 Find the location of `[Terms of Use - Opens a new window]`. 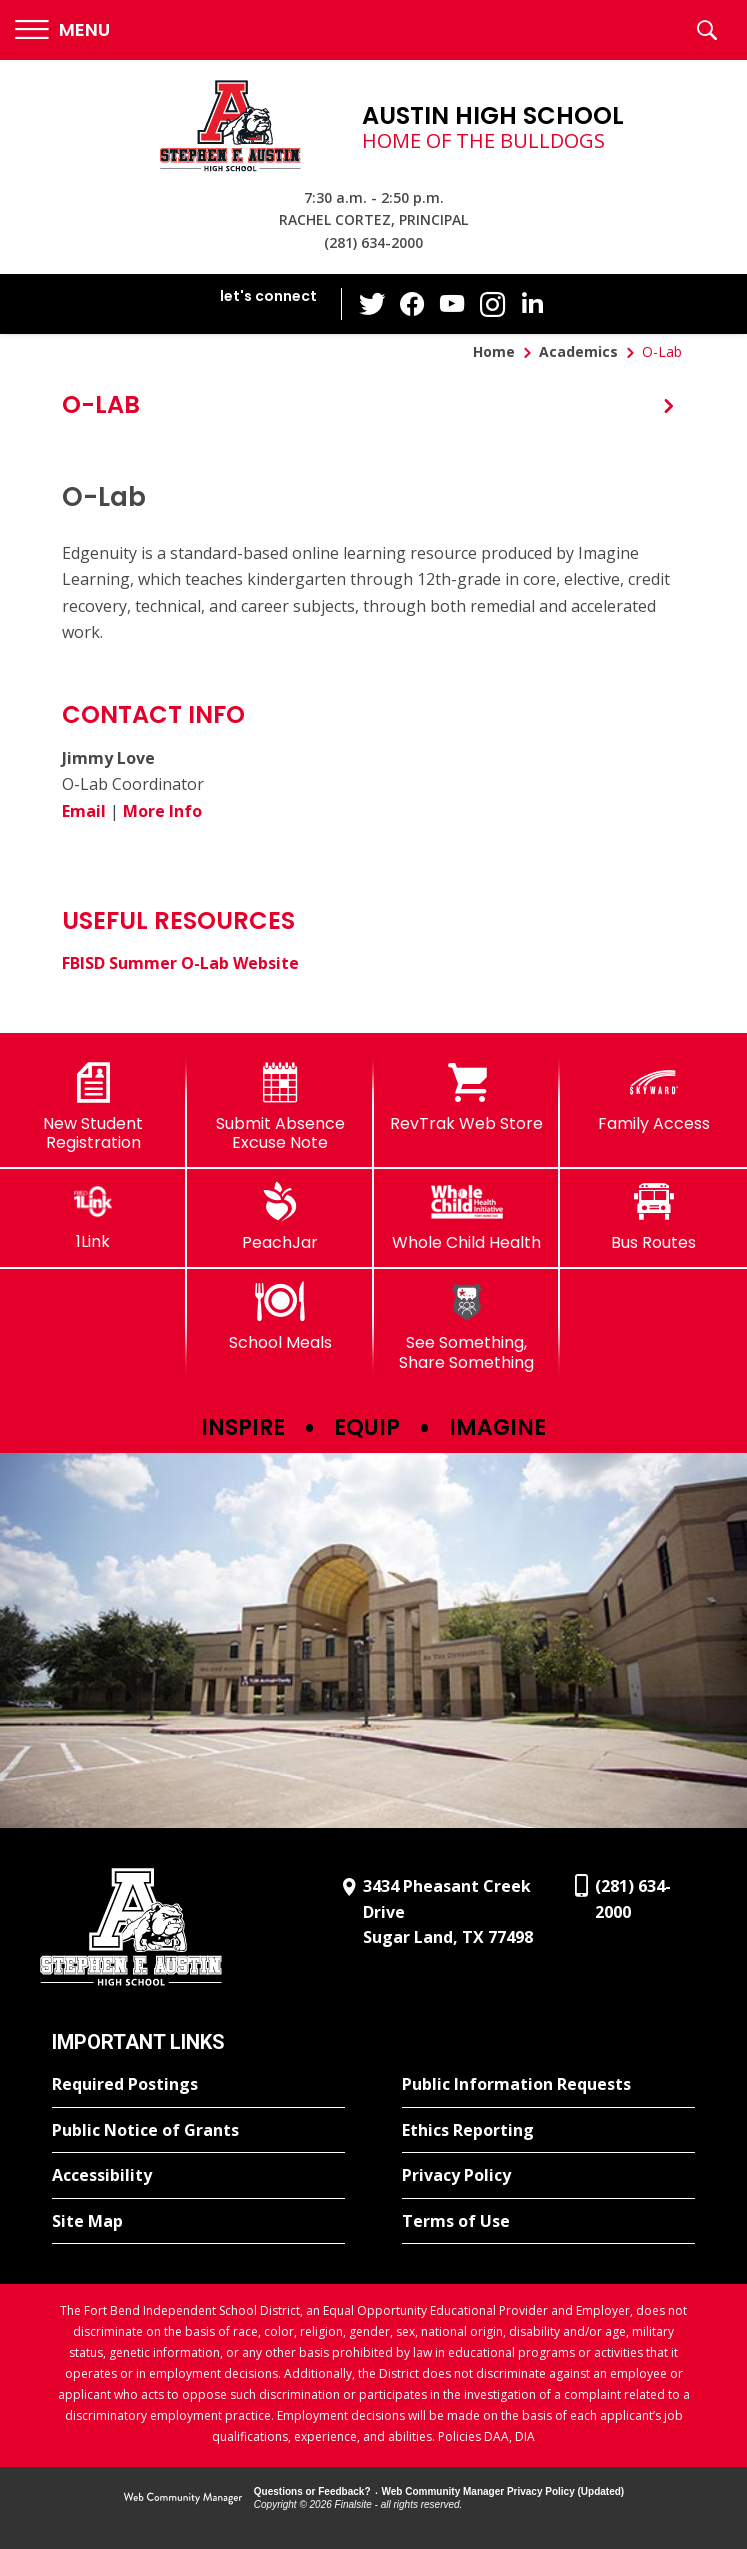

[Terms of Use - Opens a new window] is located at coordinates (548, 2222).